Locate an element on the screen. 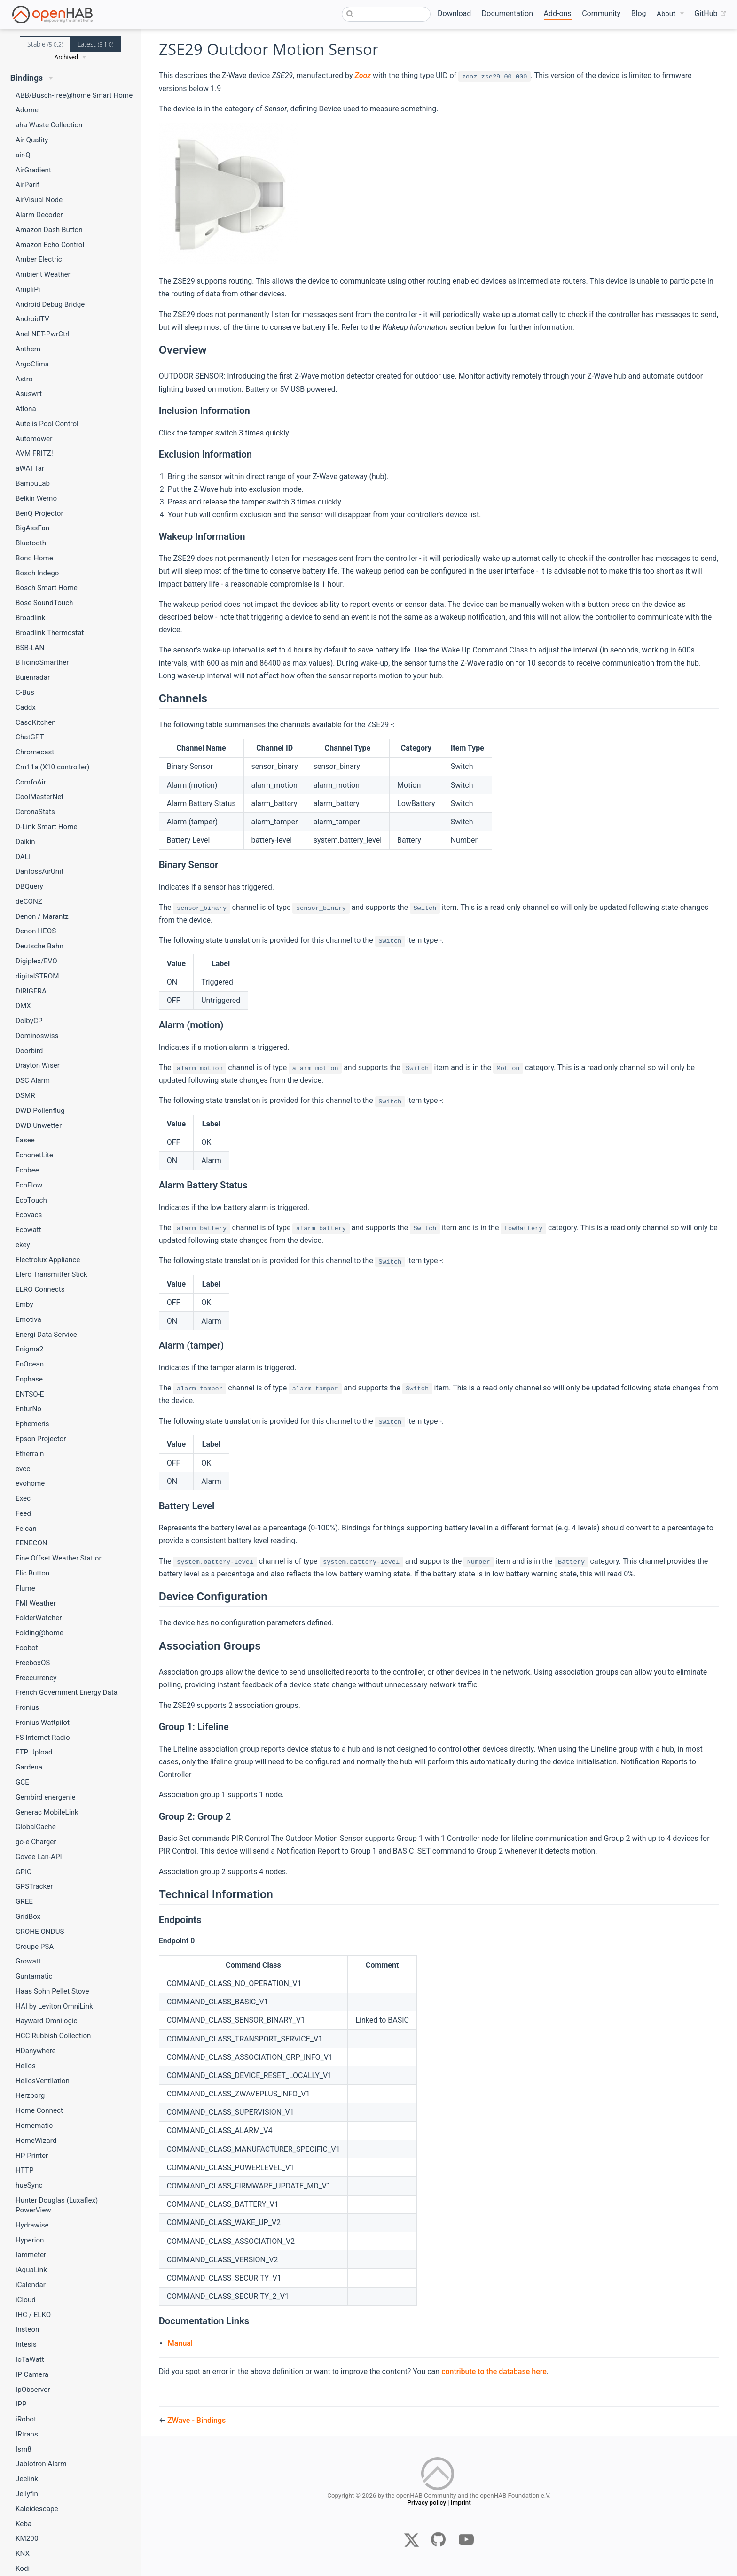  ekey is located at coordinates (23, 1245).